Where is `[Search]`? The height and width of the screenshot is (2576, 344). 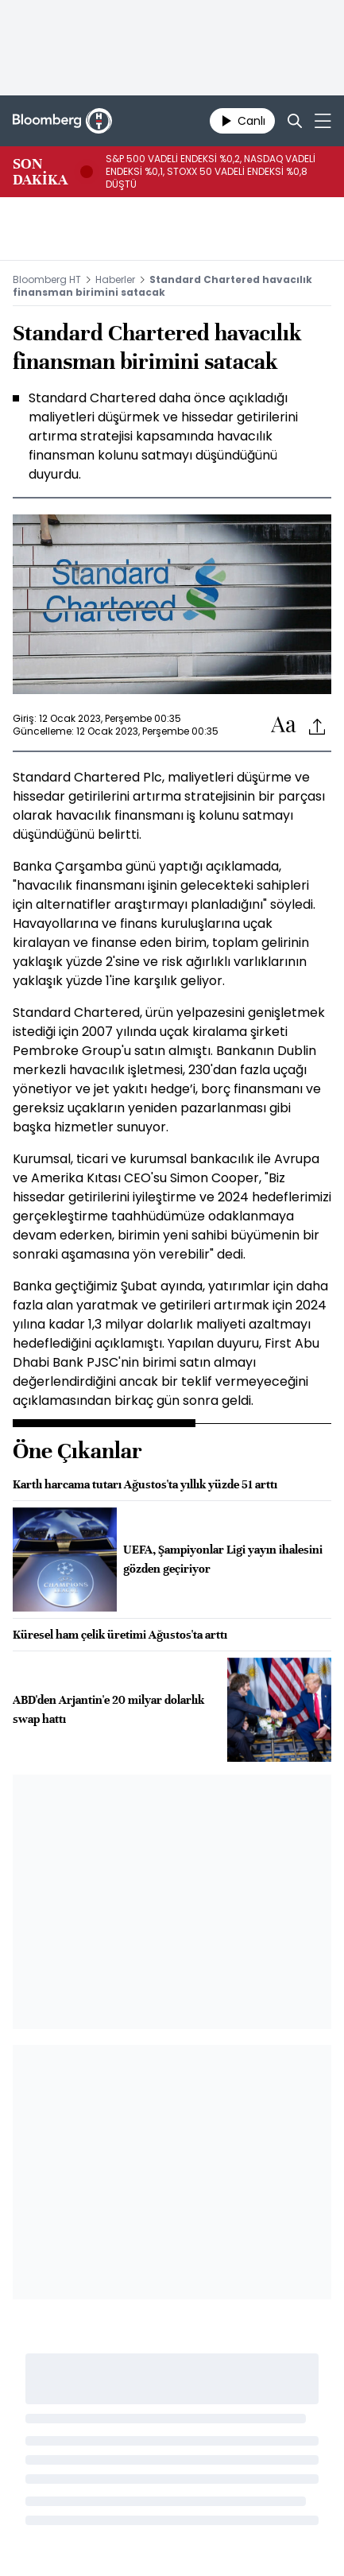 [Search] is located at coordinates (295, 121).